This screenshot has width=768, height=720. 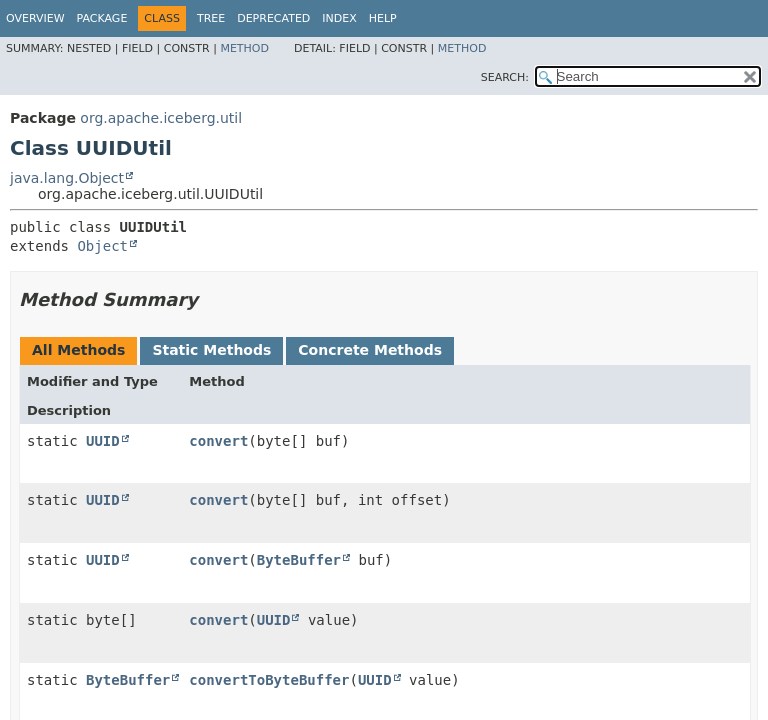 What do you see at coordinates (273, 18) in the screenshot?
I see `Deprecated` at bounding box center [273, 18].